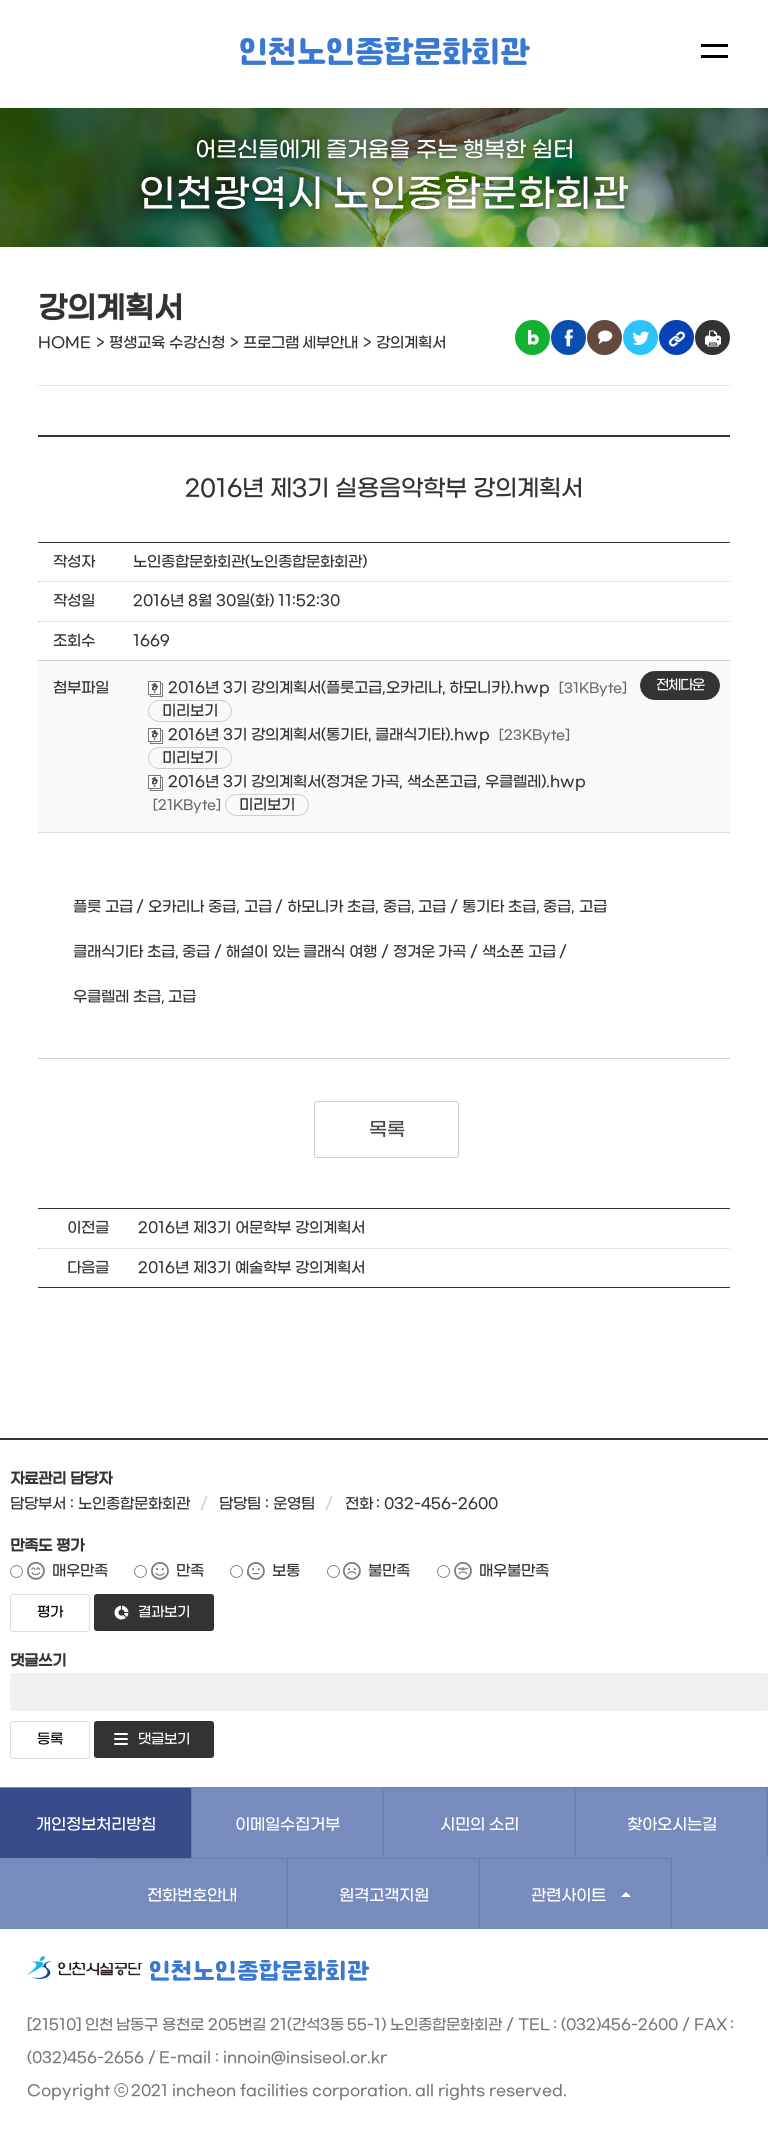 The width and height of the screenshot is (768, 2135). I want to click on 목록, so click(386, 1130).